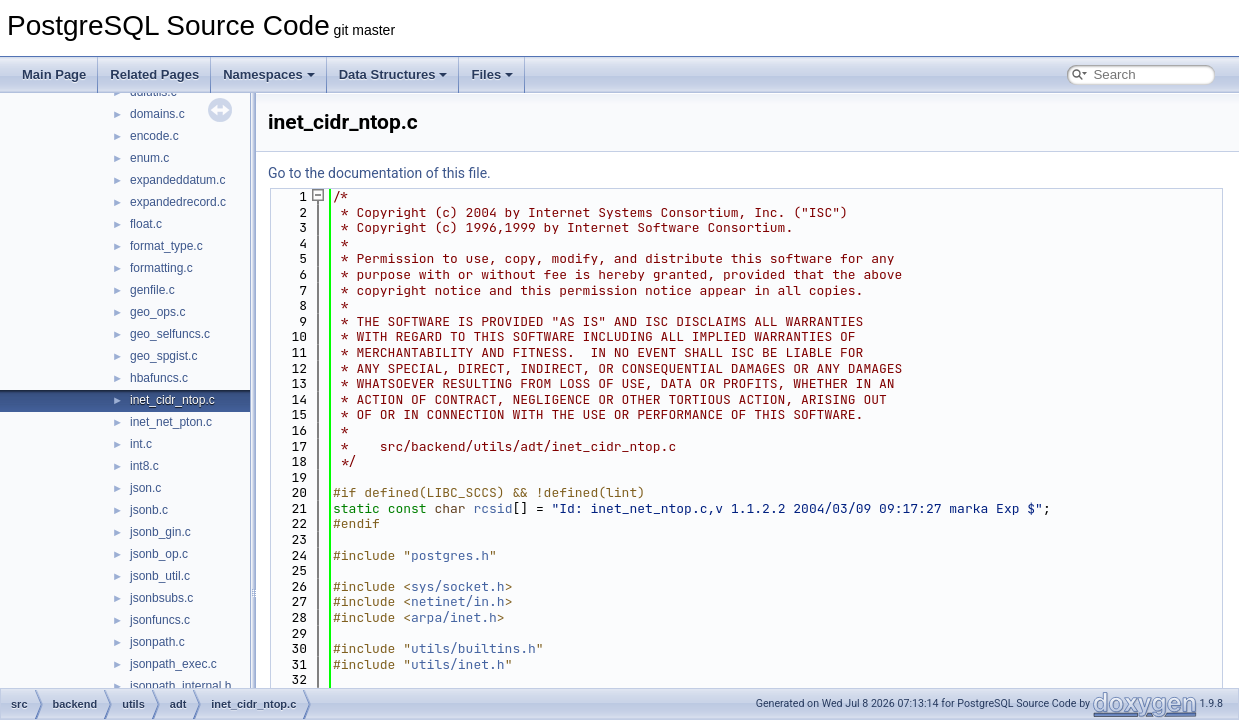 The image size is (1239, 720). What do you see at coordinates (177, 180) in the screenshot?
I see `expandeddatum.c` at bounding box center [177, 180].